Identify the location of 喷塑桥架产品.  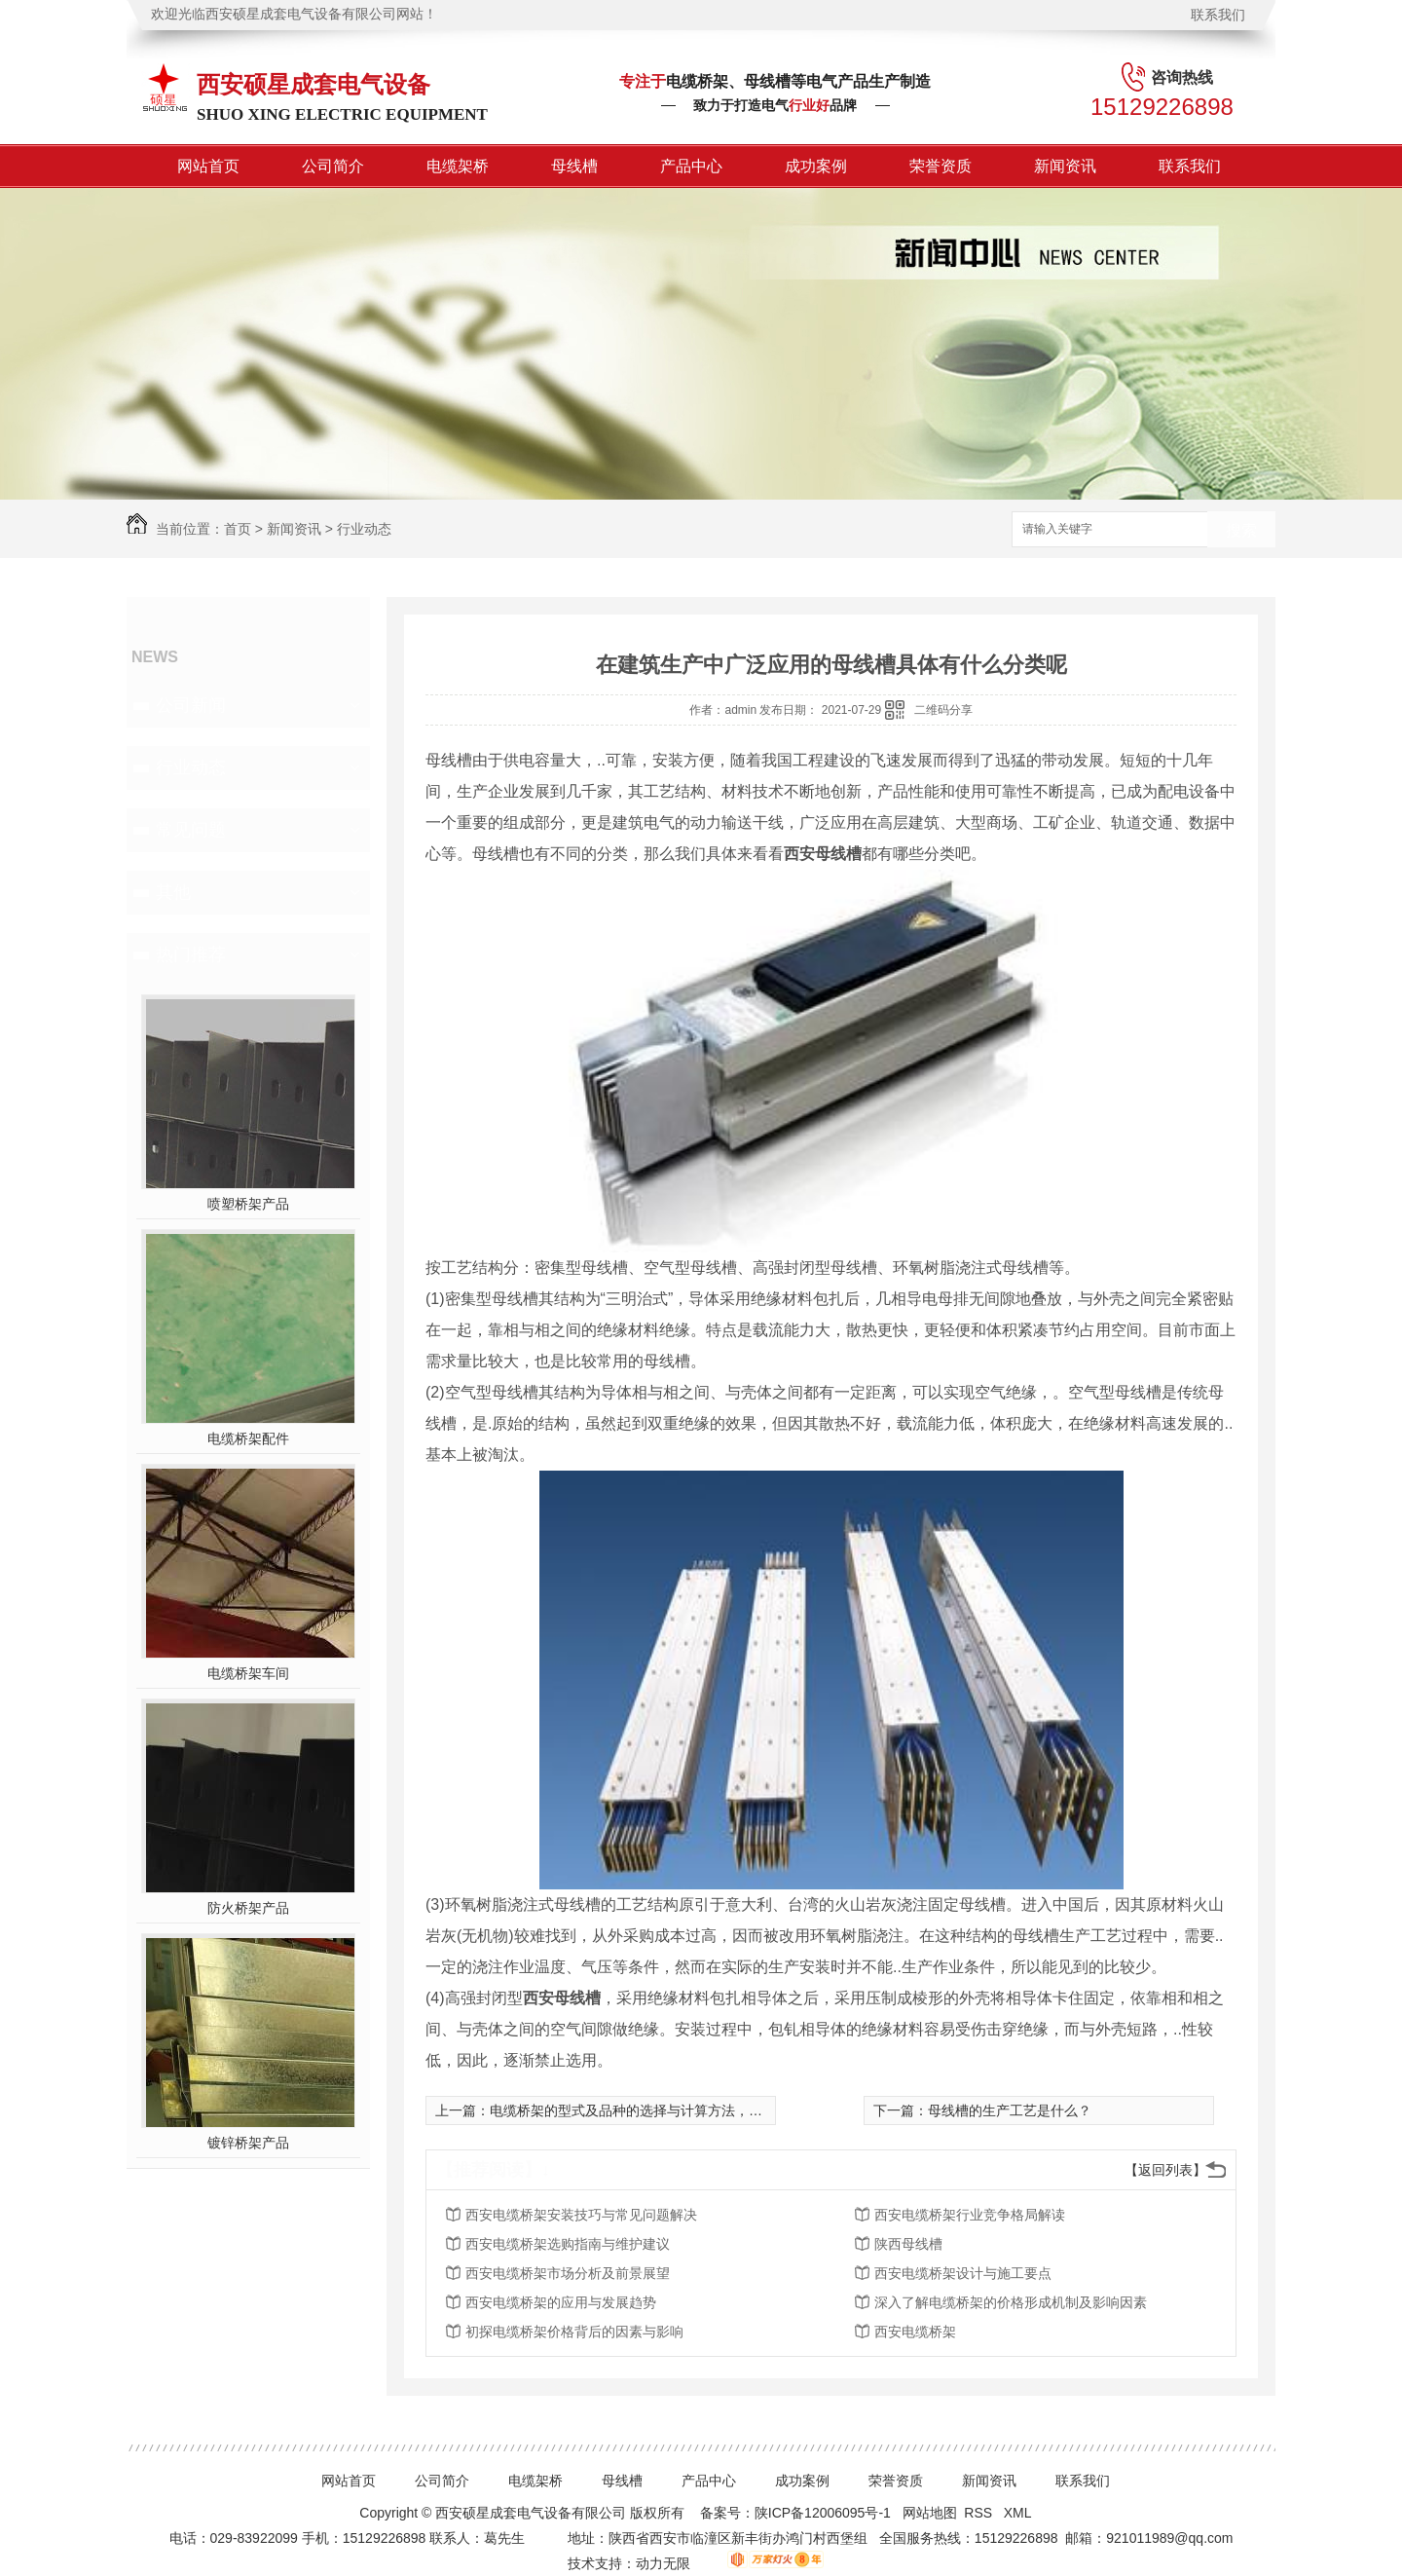
(248, 1204).